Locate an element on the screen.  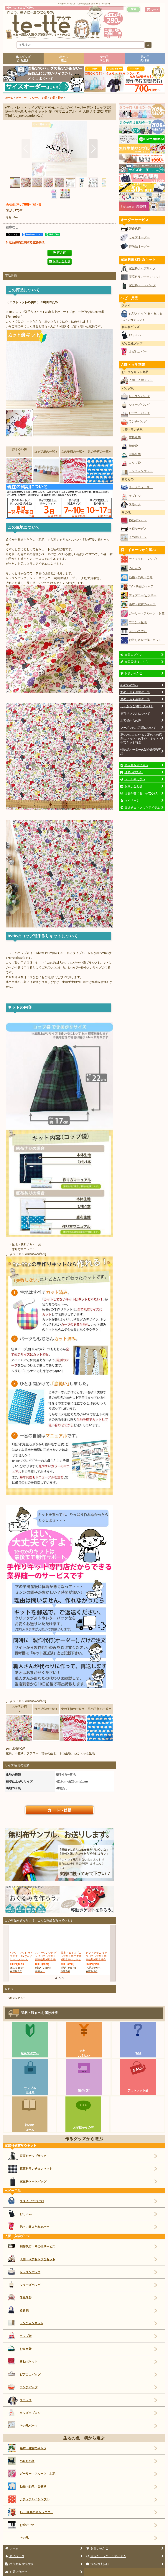
ネックウォーマー is located at coordinates (141, 487).